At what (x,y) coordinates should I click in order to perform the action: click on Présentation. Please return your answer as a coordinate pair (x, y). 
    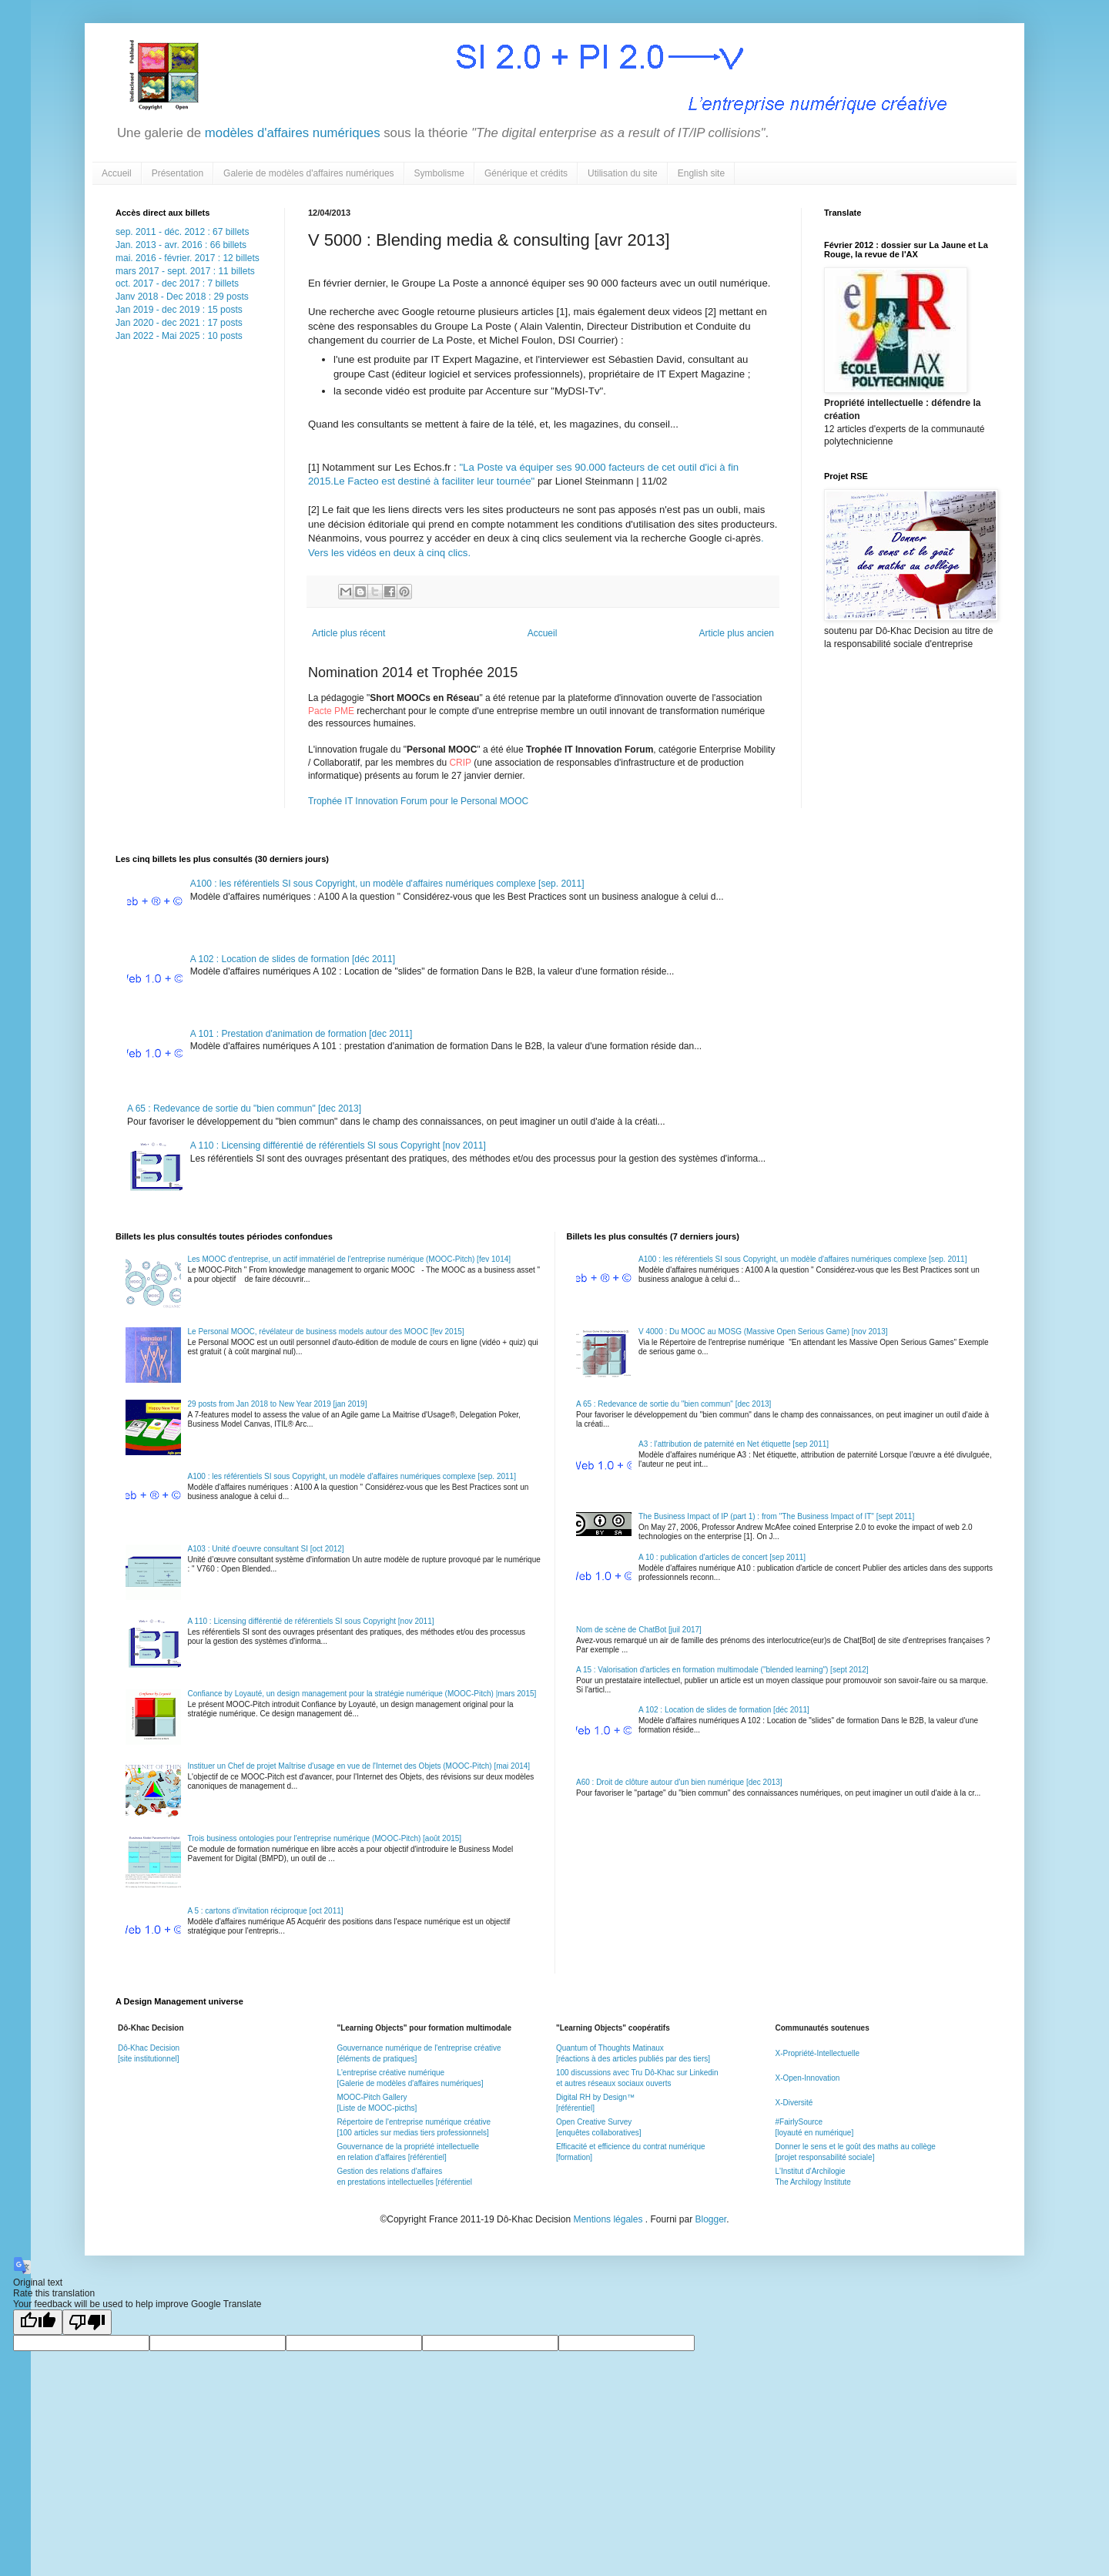
    Looking at the image, I should click on (177, 173).